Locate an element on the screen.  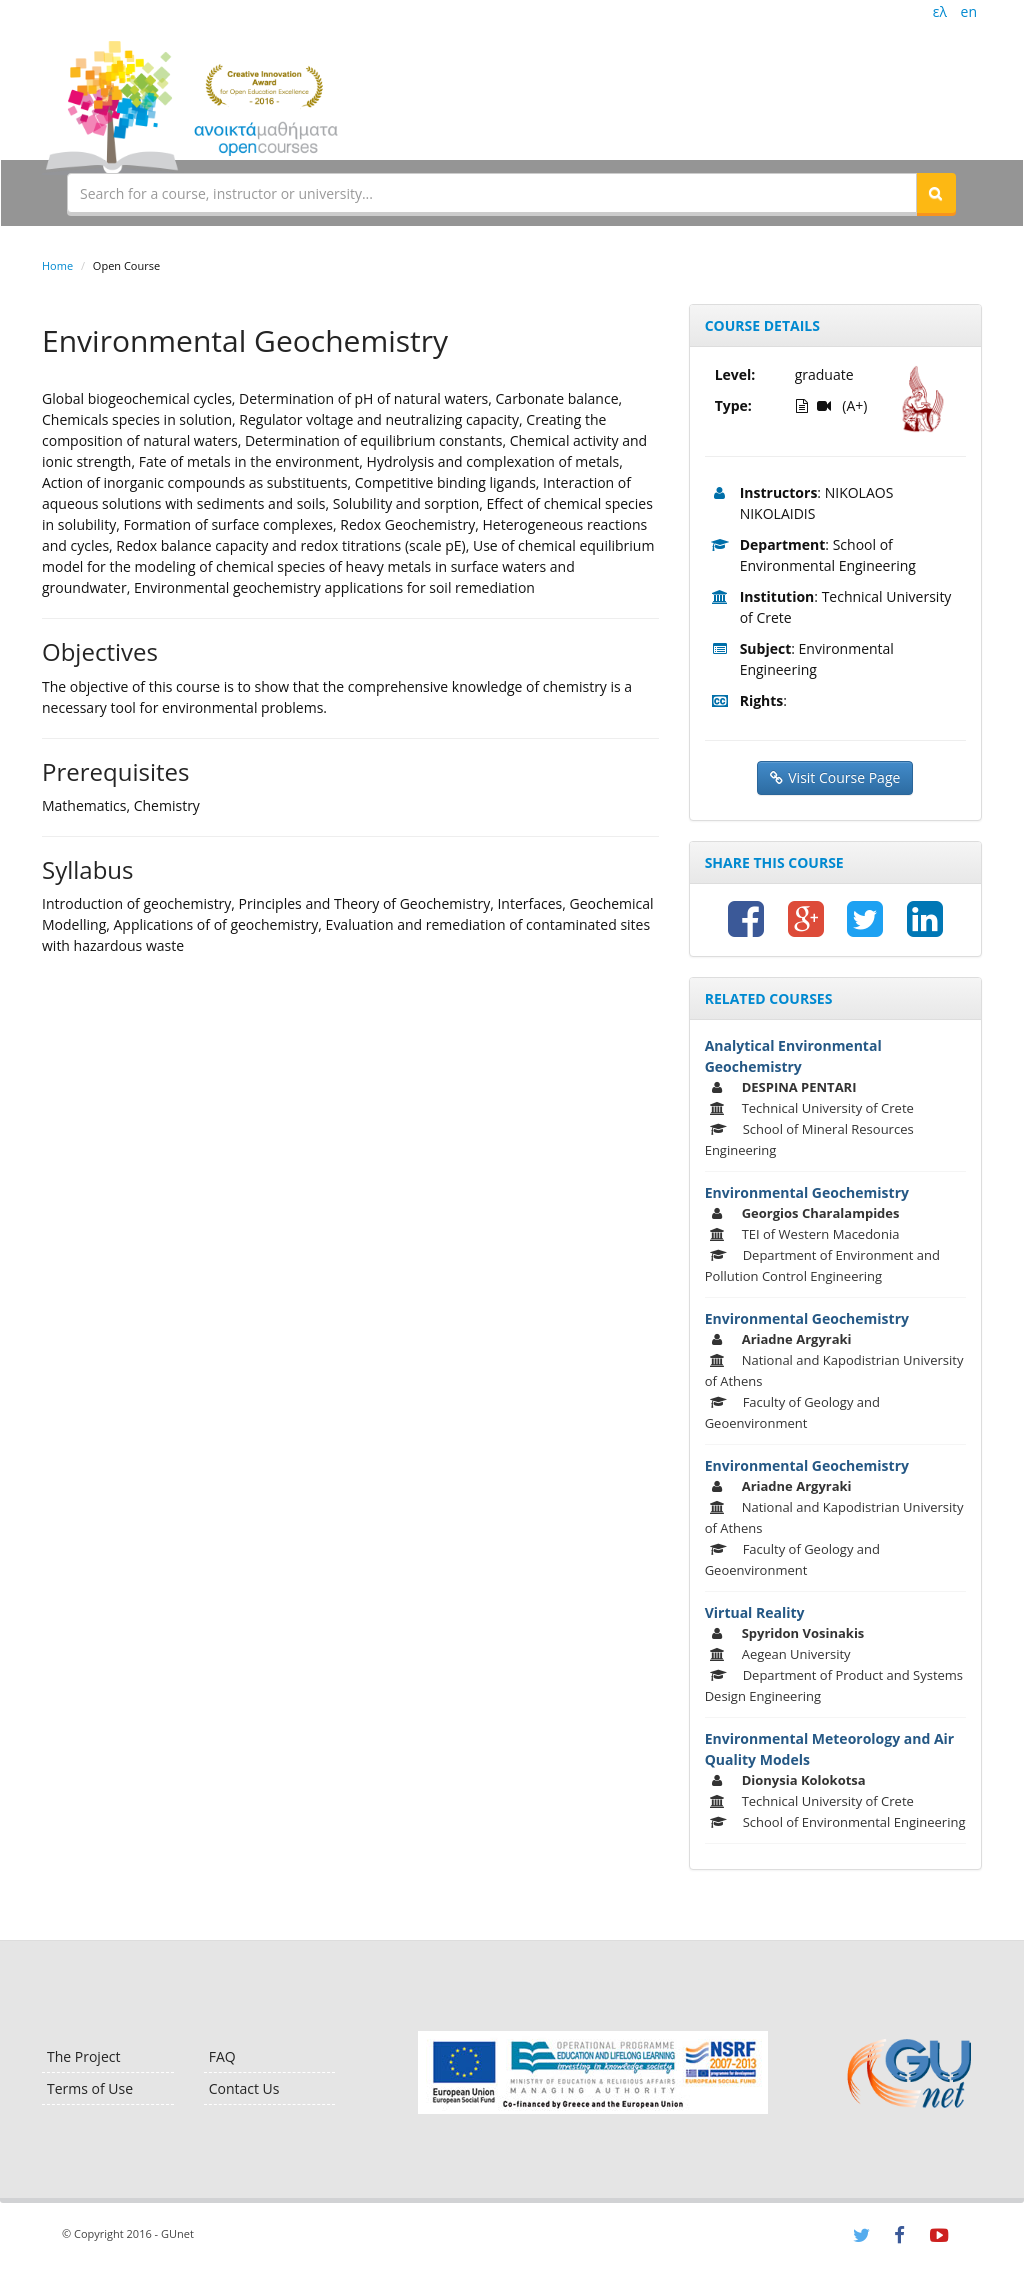
FAQ is located at coordinates (222, 2056).